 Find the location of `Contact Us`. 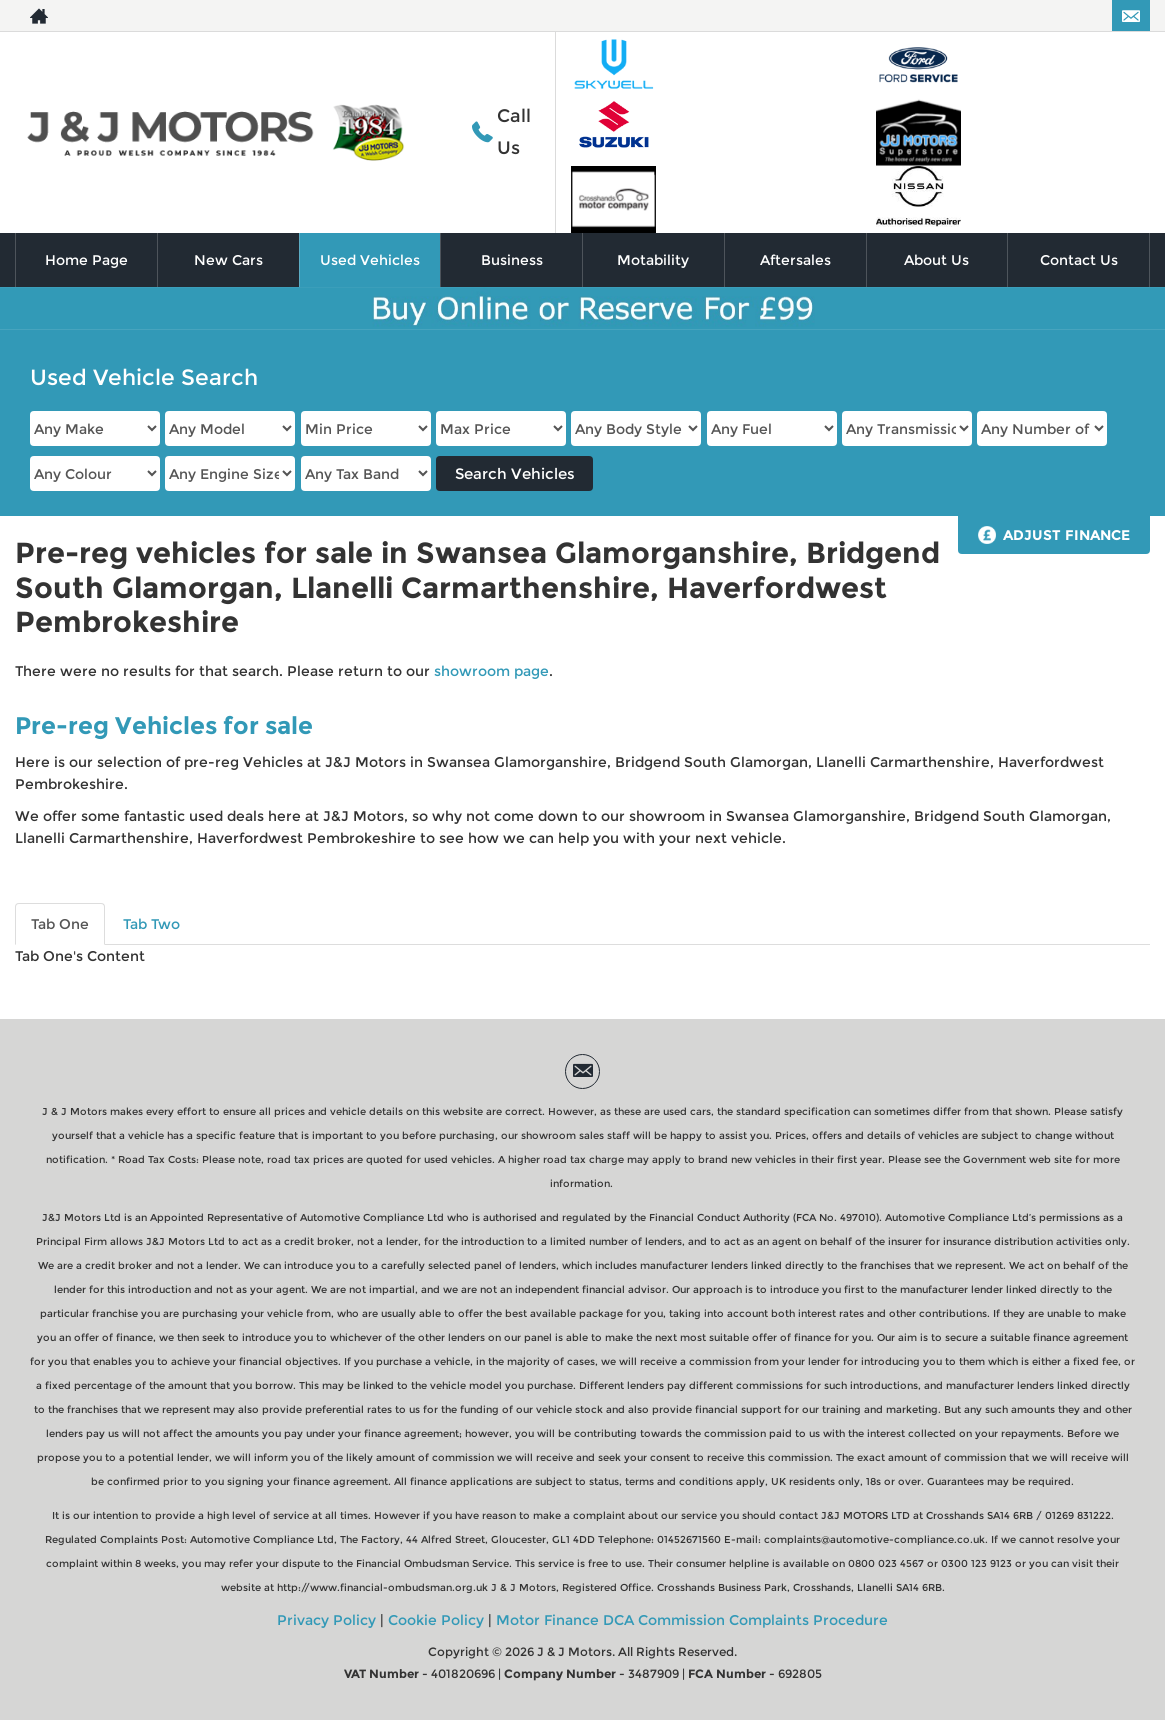

Contact Us is located at coordinates (1079, 260).